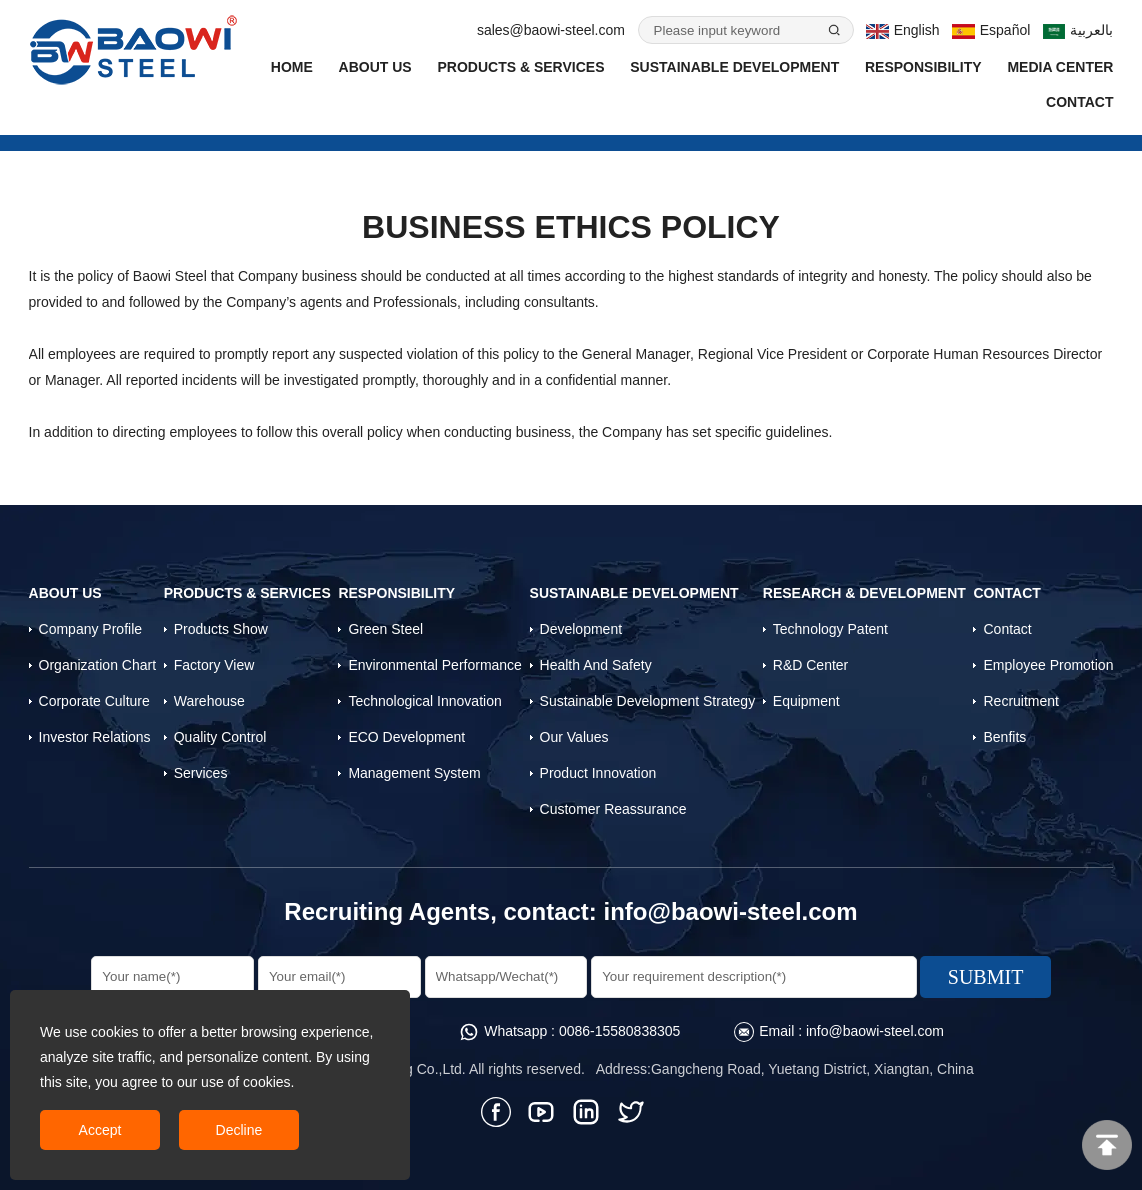 The width and height of the screenshot is (1142, 1190). Describe the element at coordinates (551, 30) in the screenshot. I see `sales@baowi-steel.com` at that location.